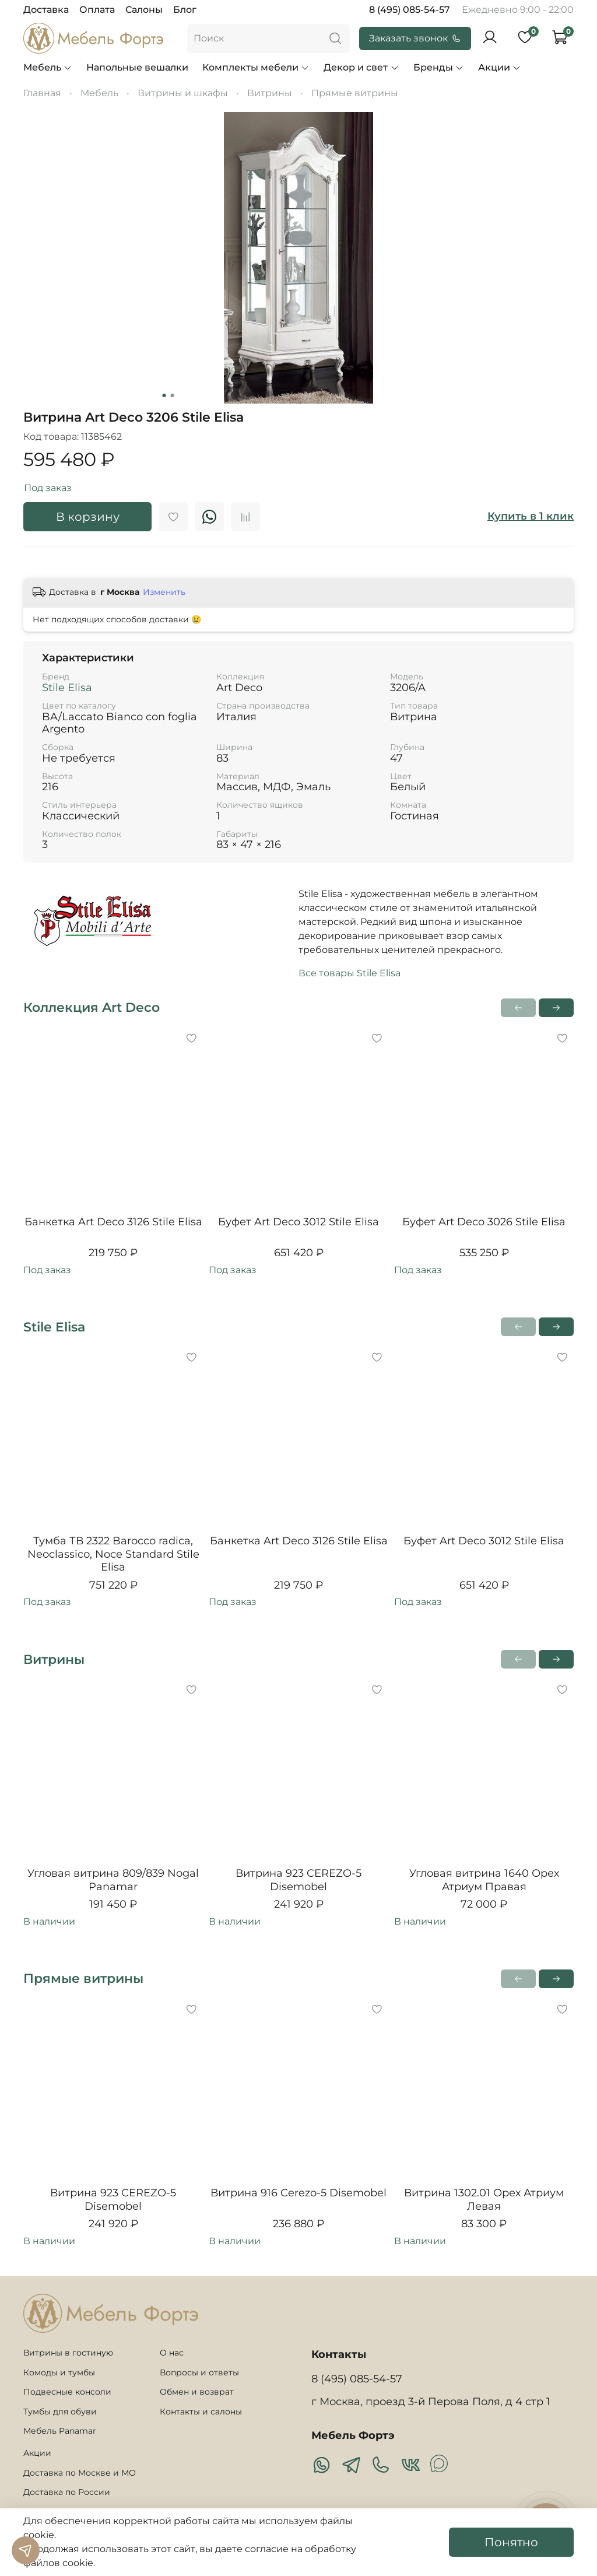 The height and width of the screenshot is (2576, 597). Describe the element at coordinates (484, 1880) in the screenshot. I see `Угловая витрина 1640 Орех Атриум Правая` at that location.